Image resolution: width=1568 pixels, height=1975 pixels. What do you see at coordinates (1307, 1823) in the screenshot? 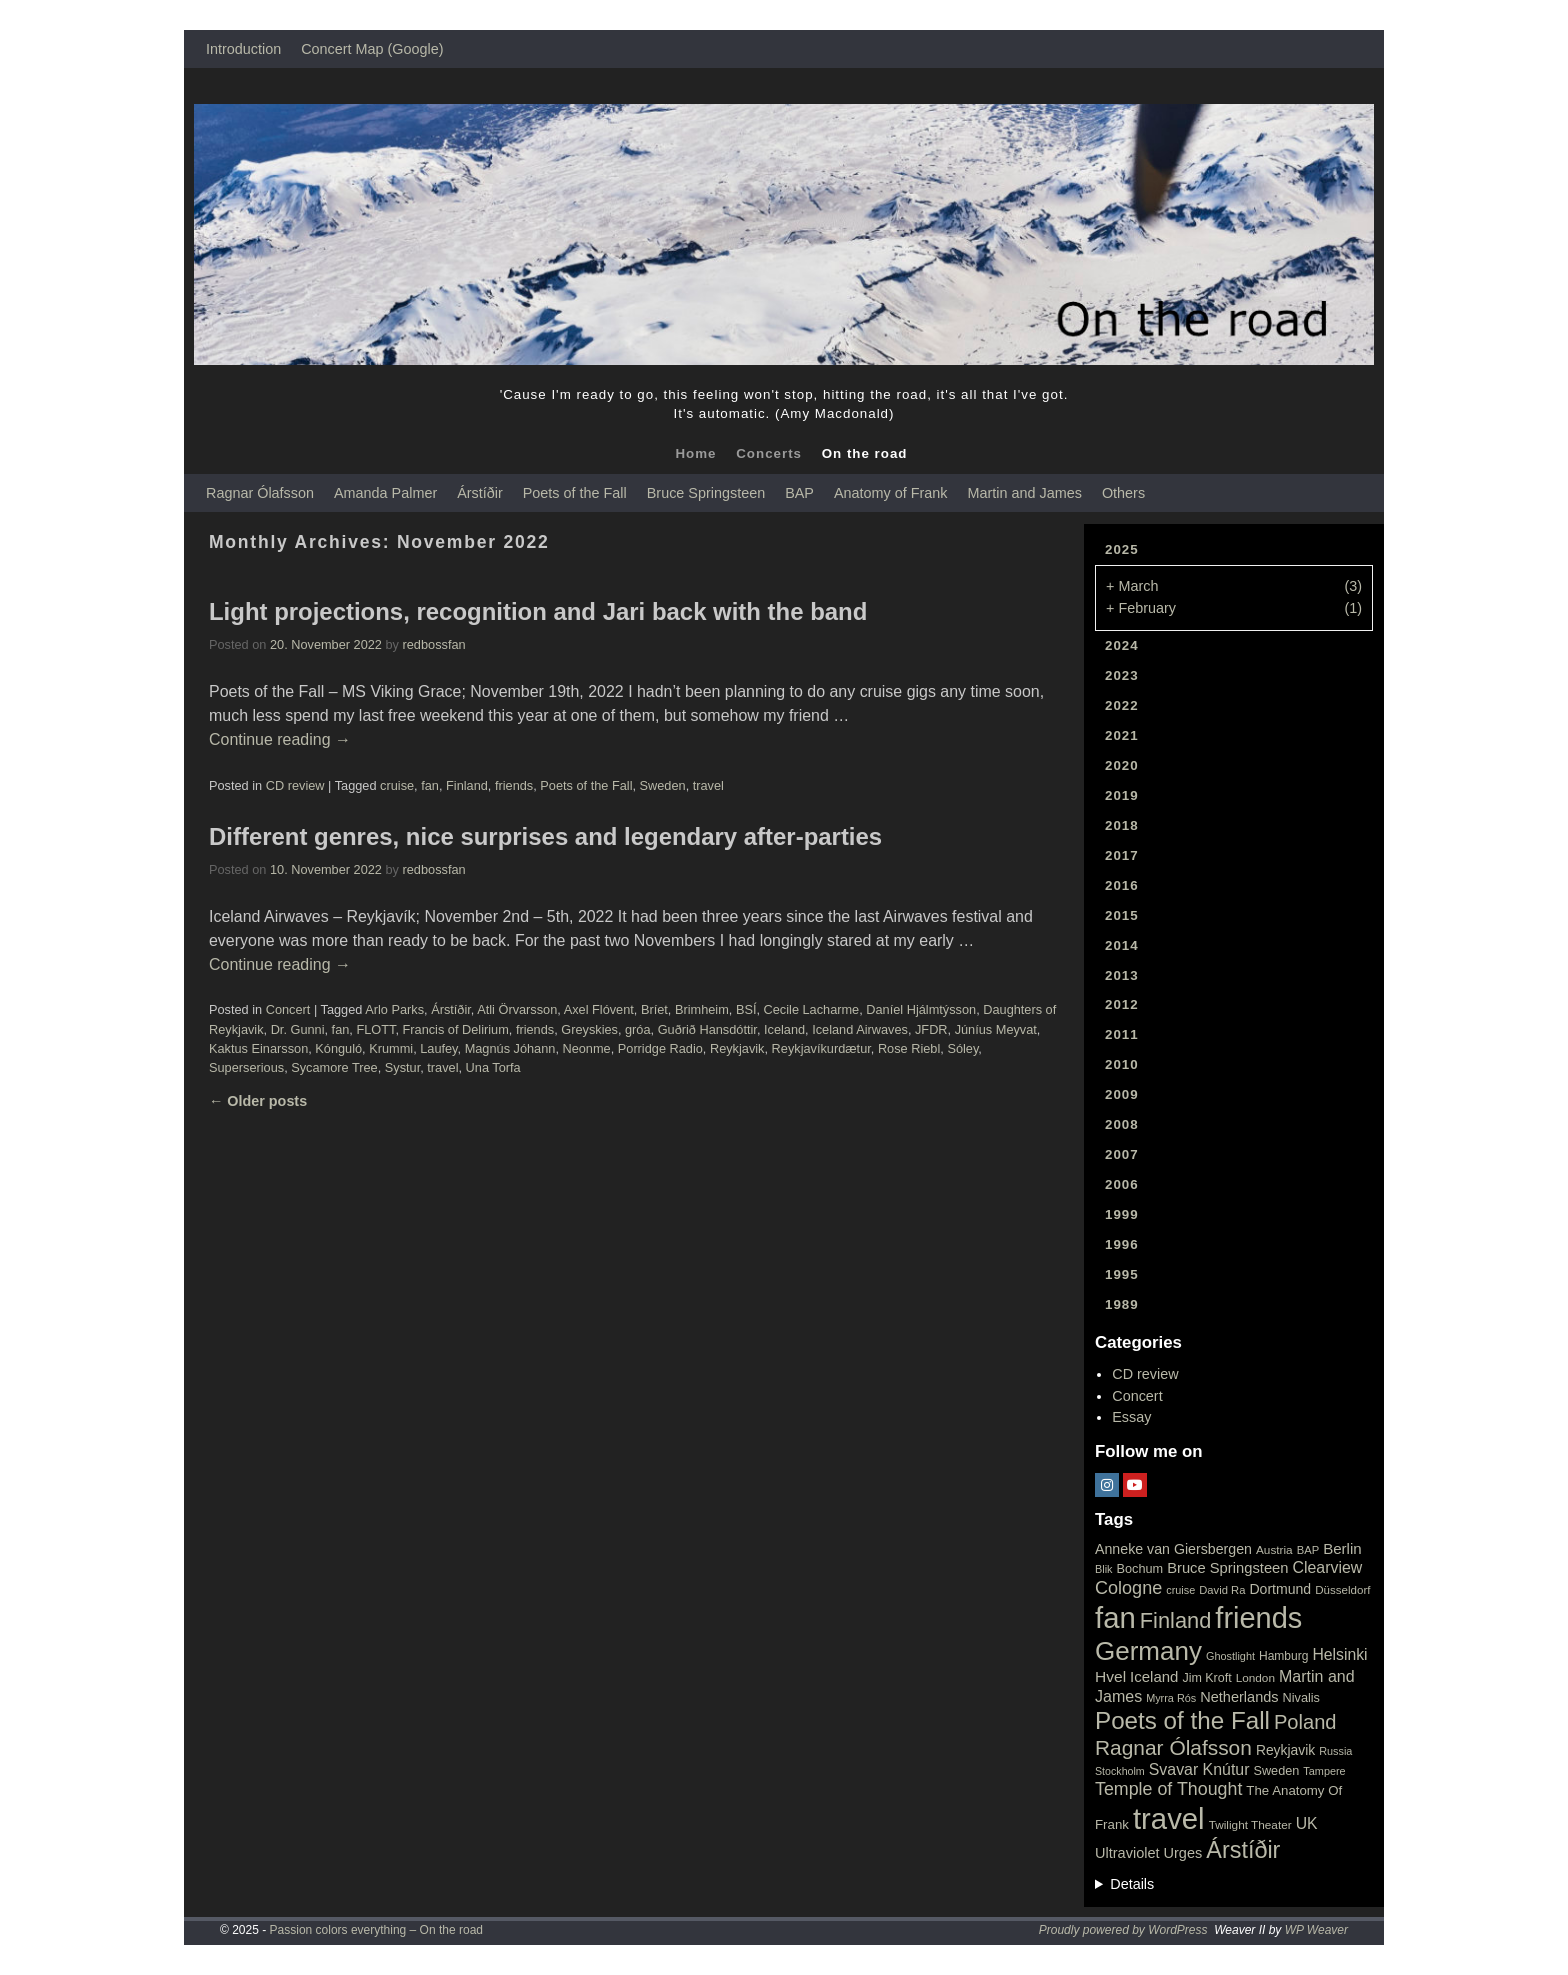
I see `UK [UK (42 items)]` at bounding box center [1307, 1823].